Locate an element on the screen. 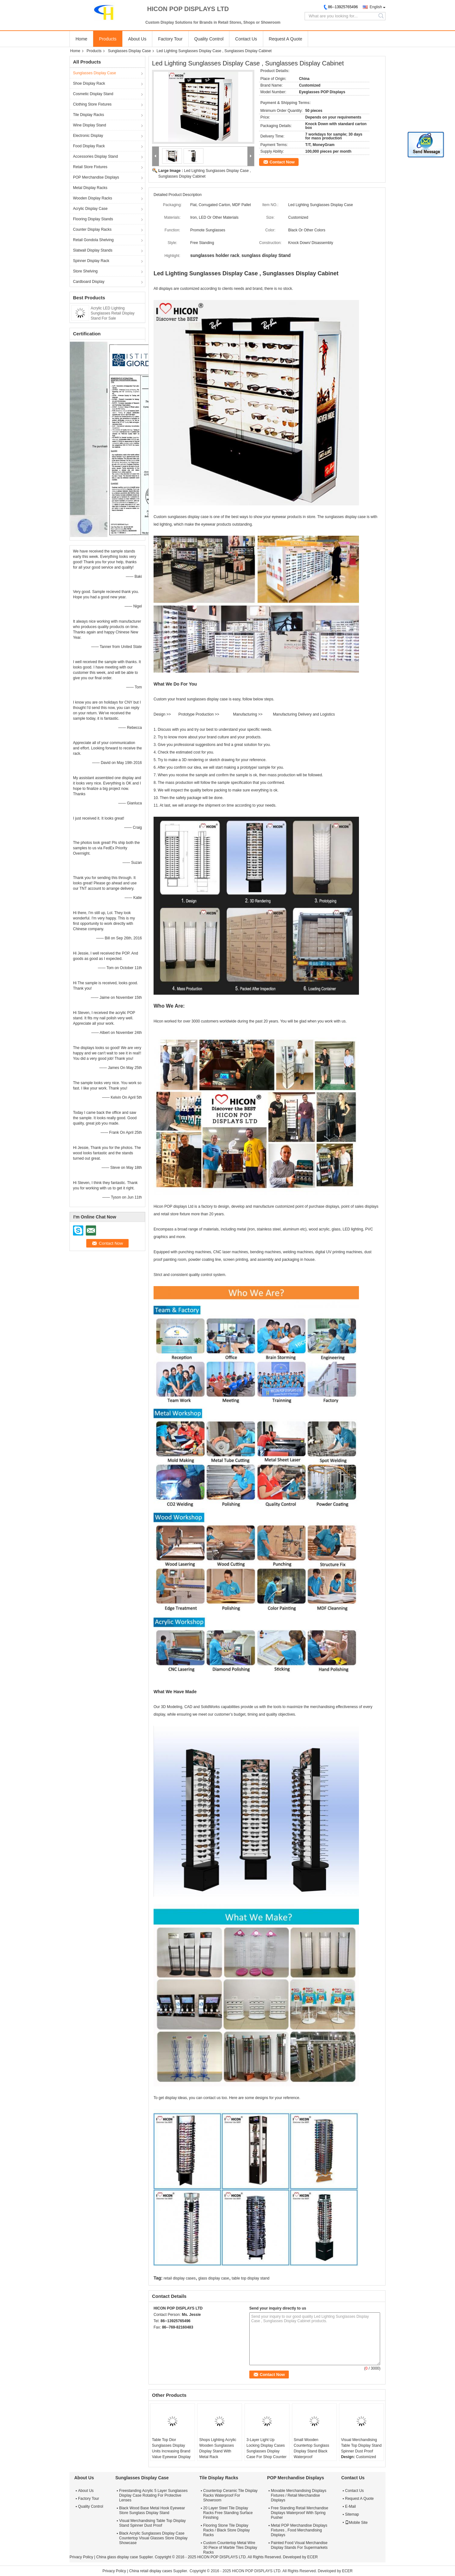  Sunglasses Display Case is located at coordinates (129, 51).